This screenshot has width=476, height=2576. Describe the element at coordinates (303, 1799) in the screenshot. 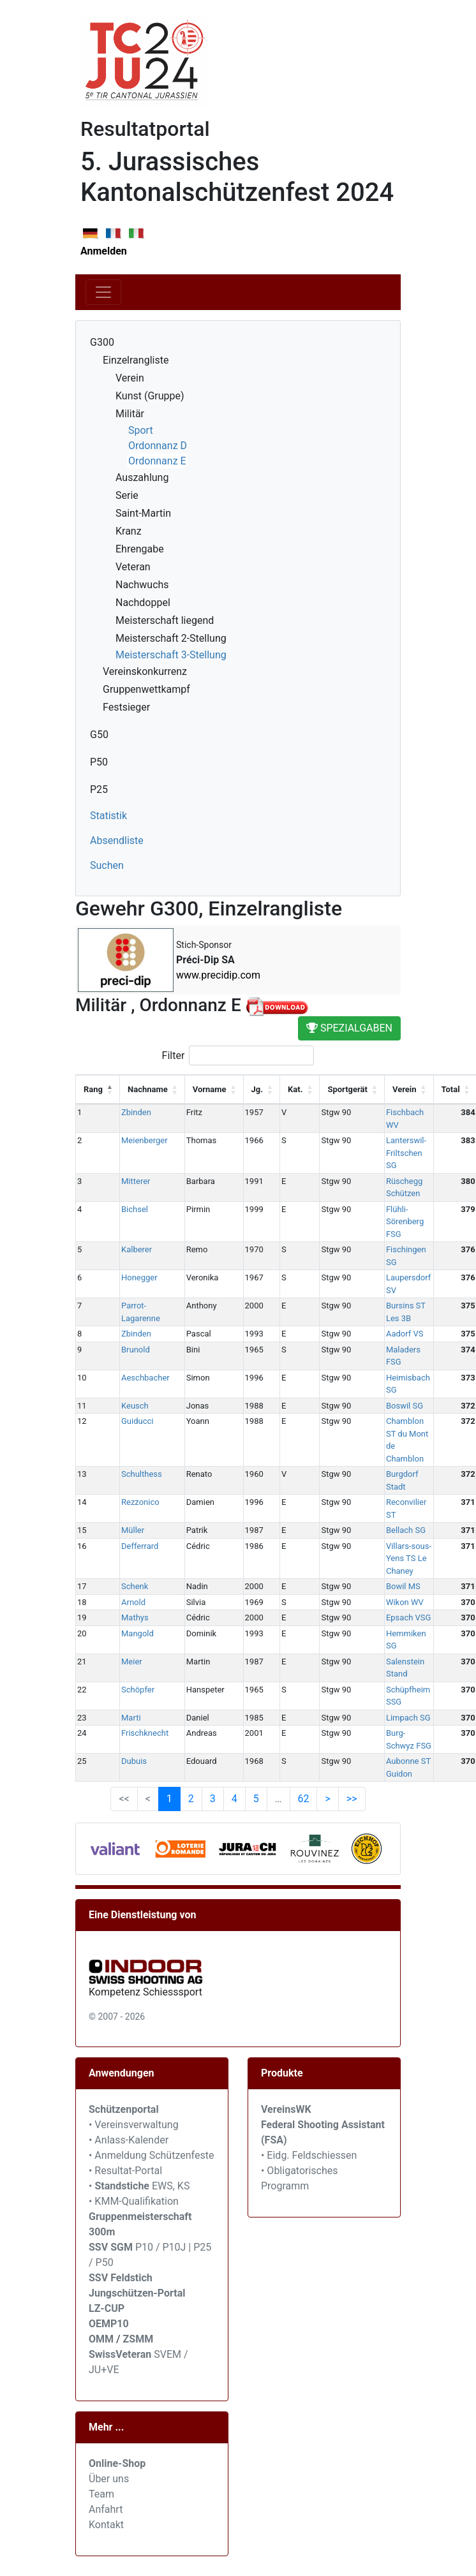

I see `62 [link]` at that location.